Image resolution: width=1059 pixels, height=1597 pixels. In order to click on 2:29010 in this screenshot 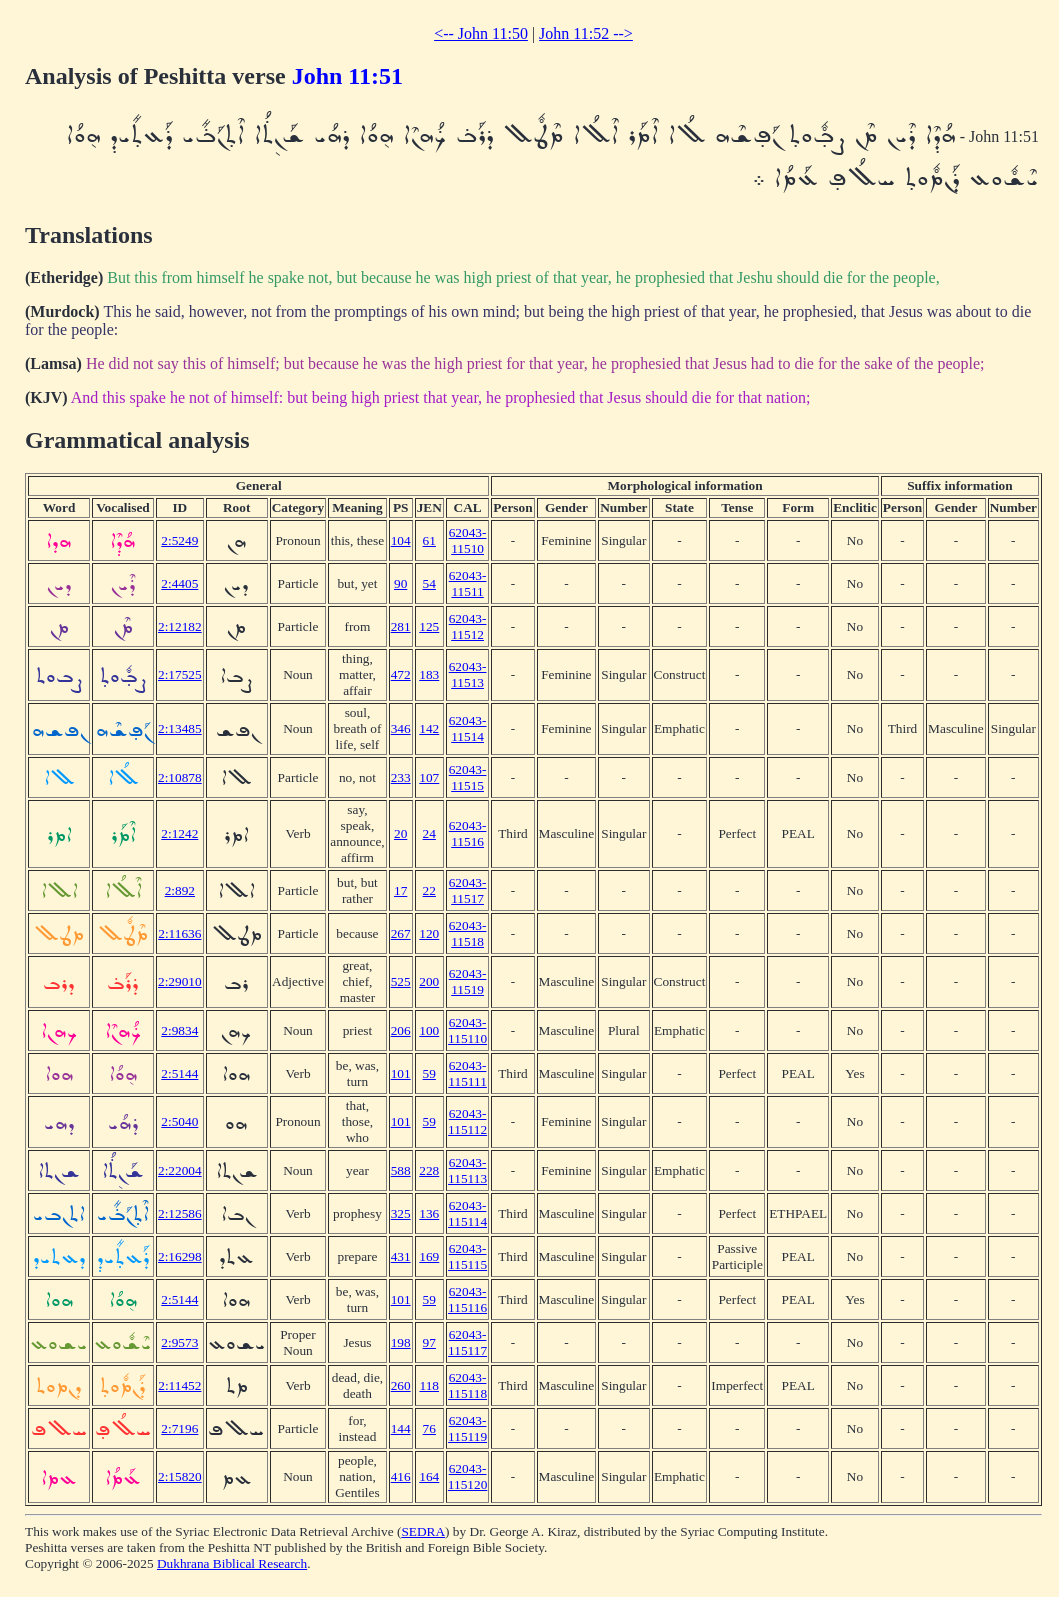, I will do `click(180, 981)`.